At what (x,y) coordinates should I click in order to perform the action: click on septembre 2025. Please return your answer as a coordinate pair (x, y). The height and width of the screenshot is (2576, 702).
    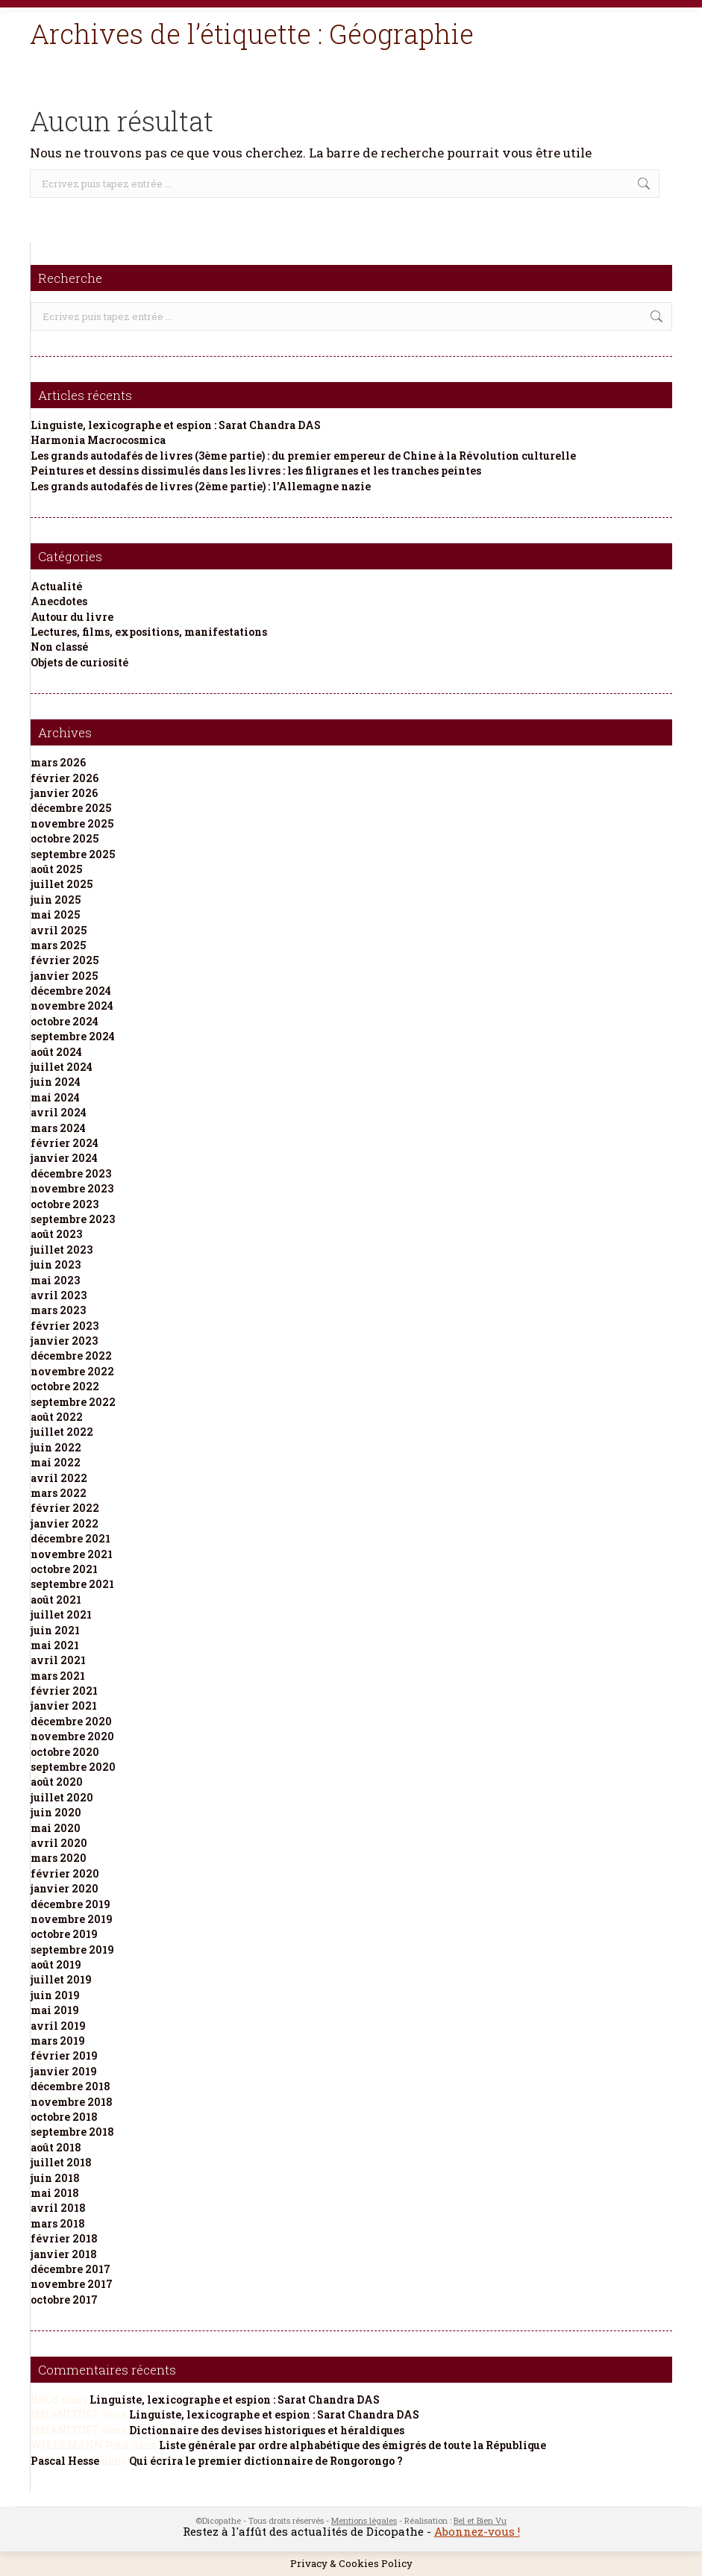
    Looking at the image, I should click on (73, 854).